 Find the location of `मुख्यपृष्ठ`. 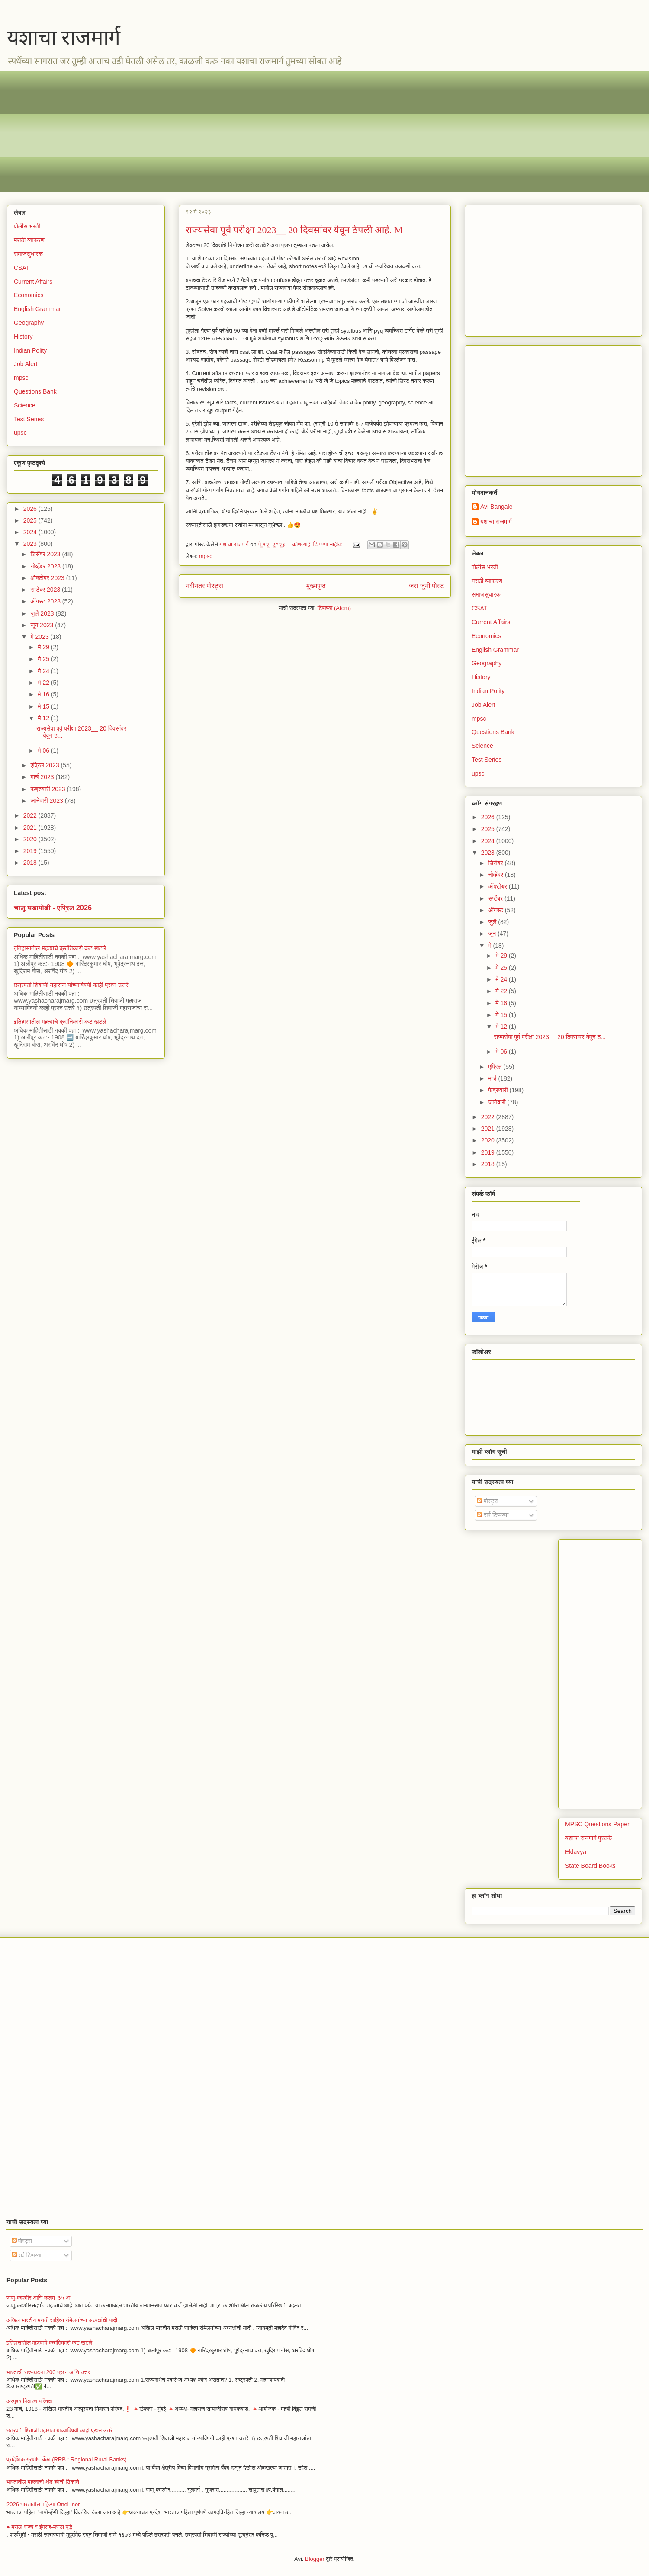

मुख्यपृष्ठ is located at coordinates (316, 586).